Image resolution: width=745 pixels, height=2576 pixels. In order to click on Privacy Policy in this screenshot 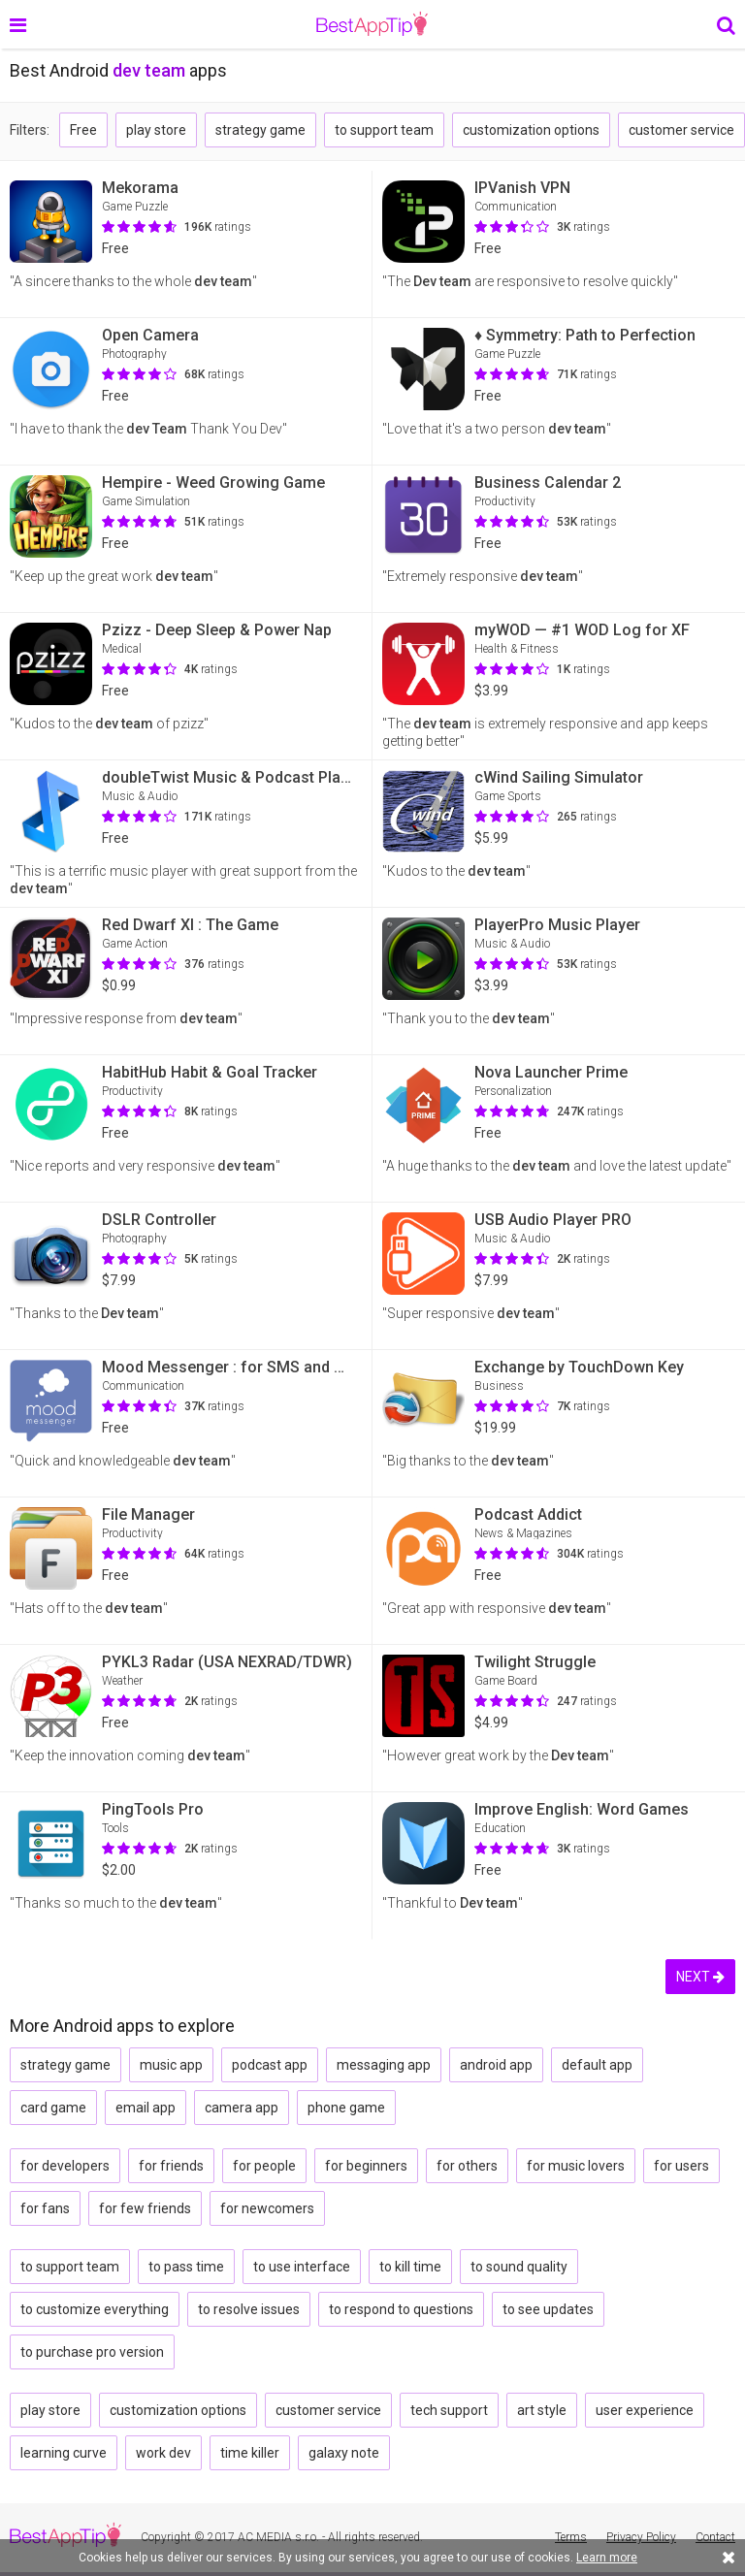, I will do `click(641, 2537)`.